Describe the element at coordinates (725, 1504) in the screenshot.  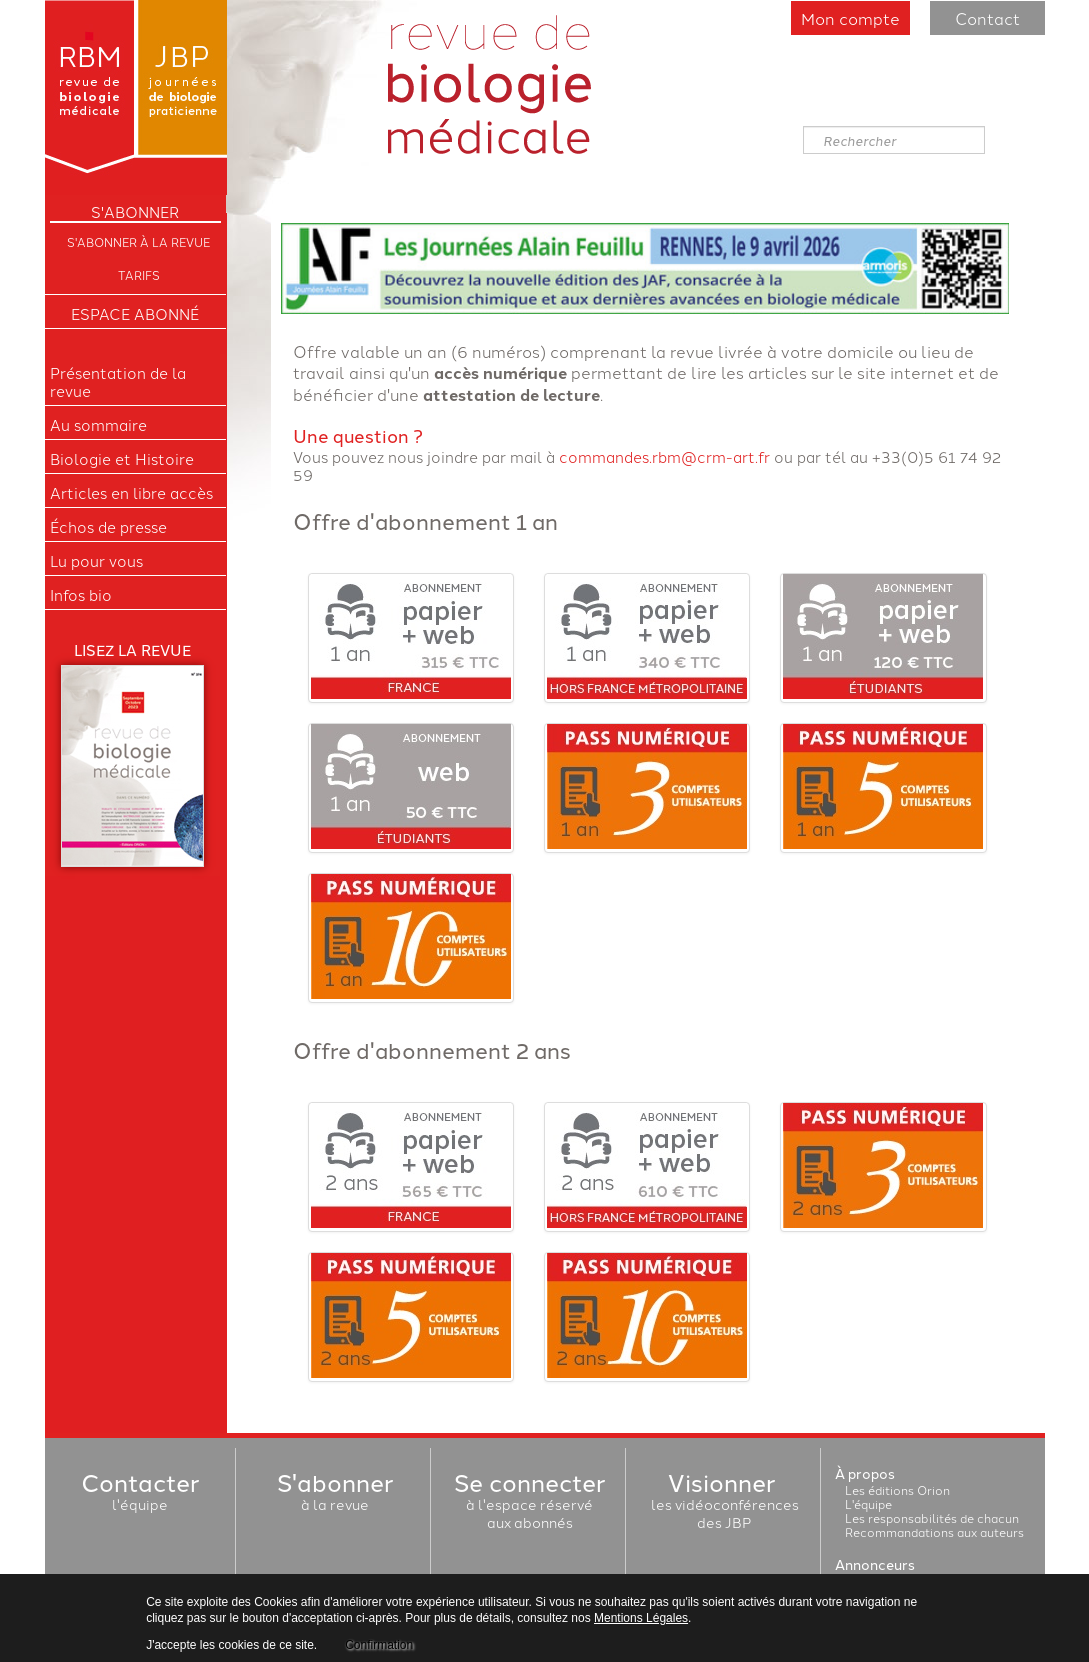
I see `les vidéoconférencesdes JBP` at that location.